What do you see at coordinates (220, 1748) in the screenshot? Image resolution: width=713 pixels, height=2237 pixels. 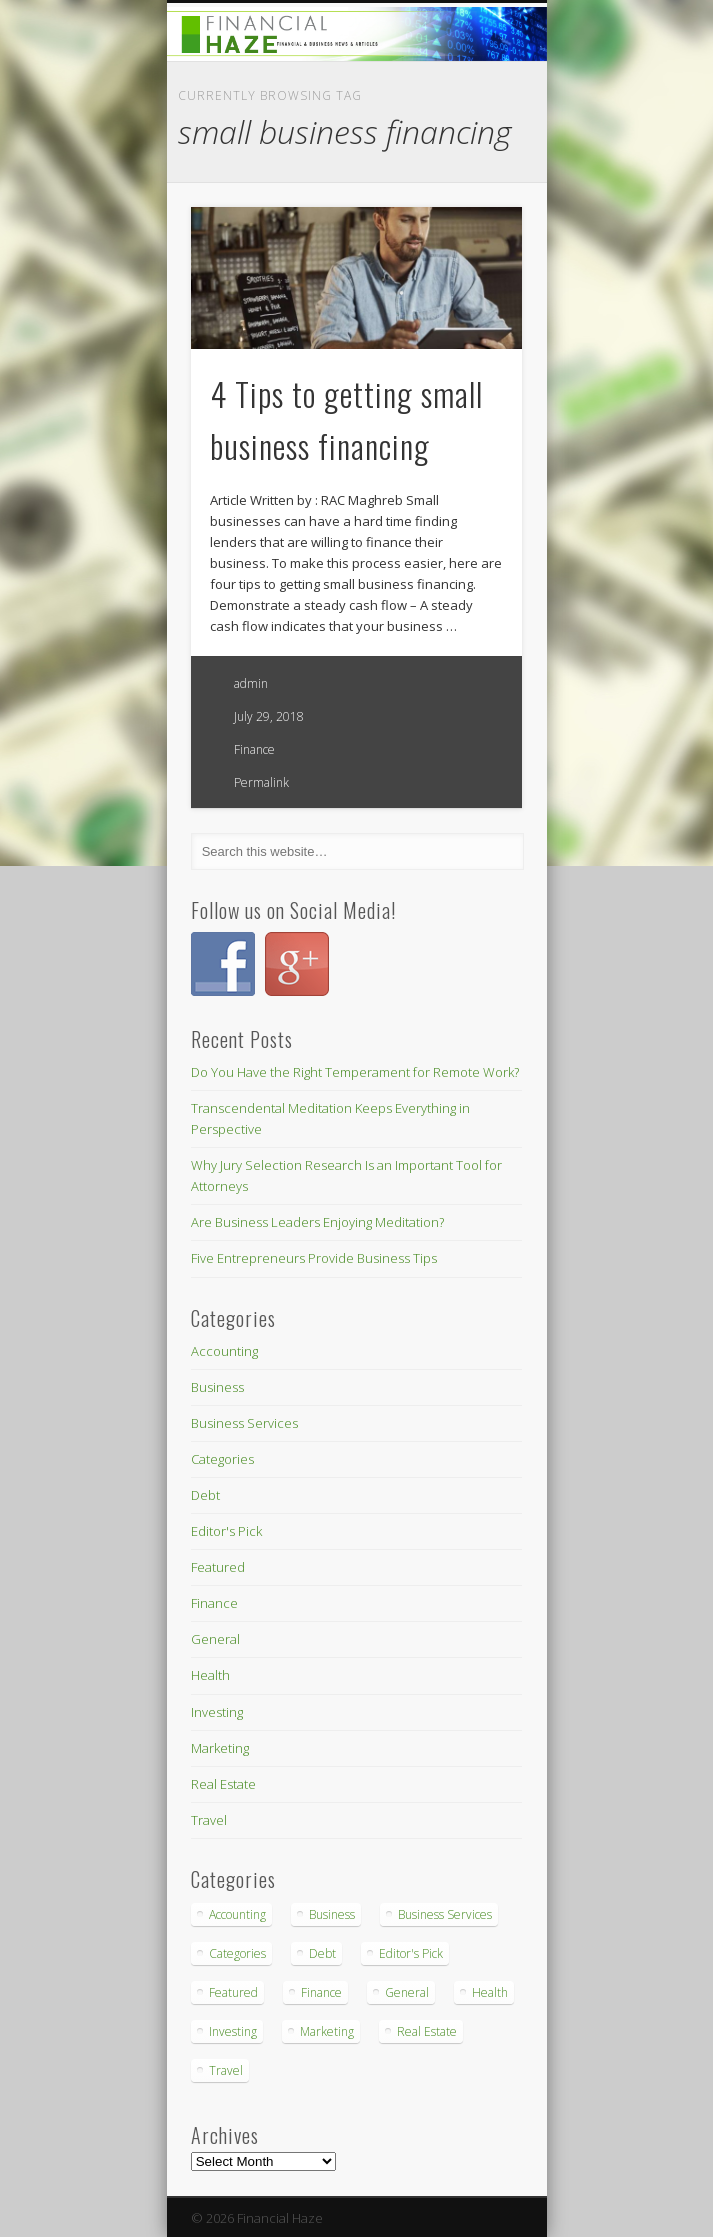 I see `Marketing` at bounding box center [220, 1748].